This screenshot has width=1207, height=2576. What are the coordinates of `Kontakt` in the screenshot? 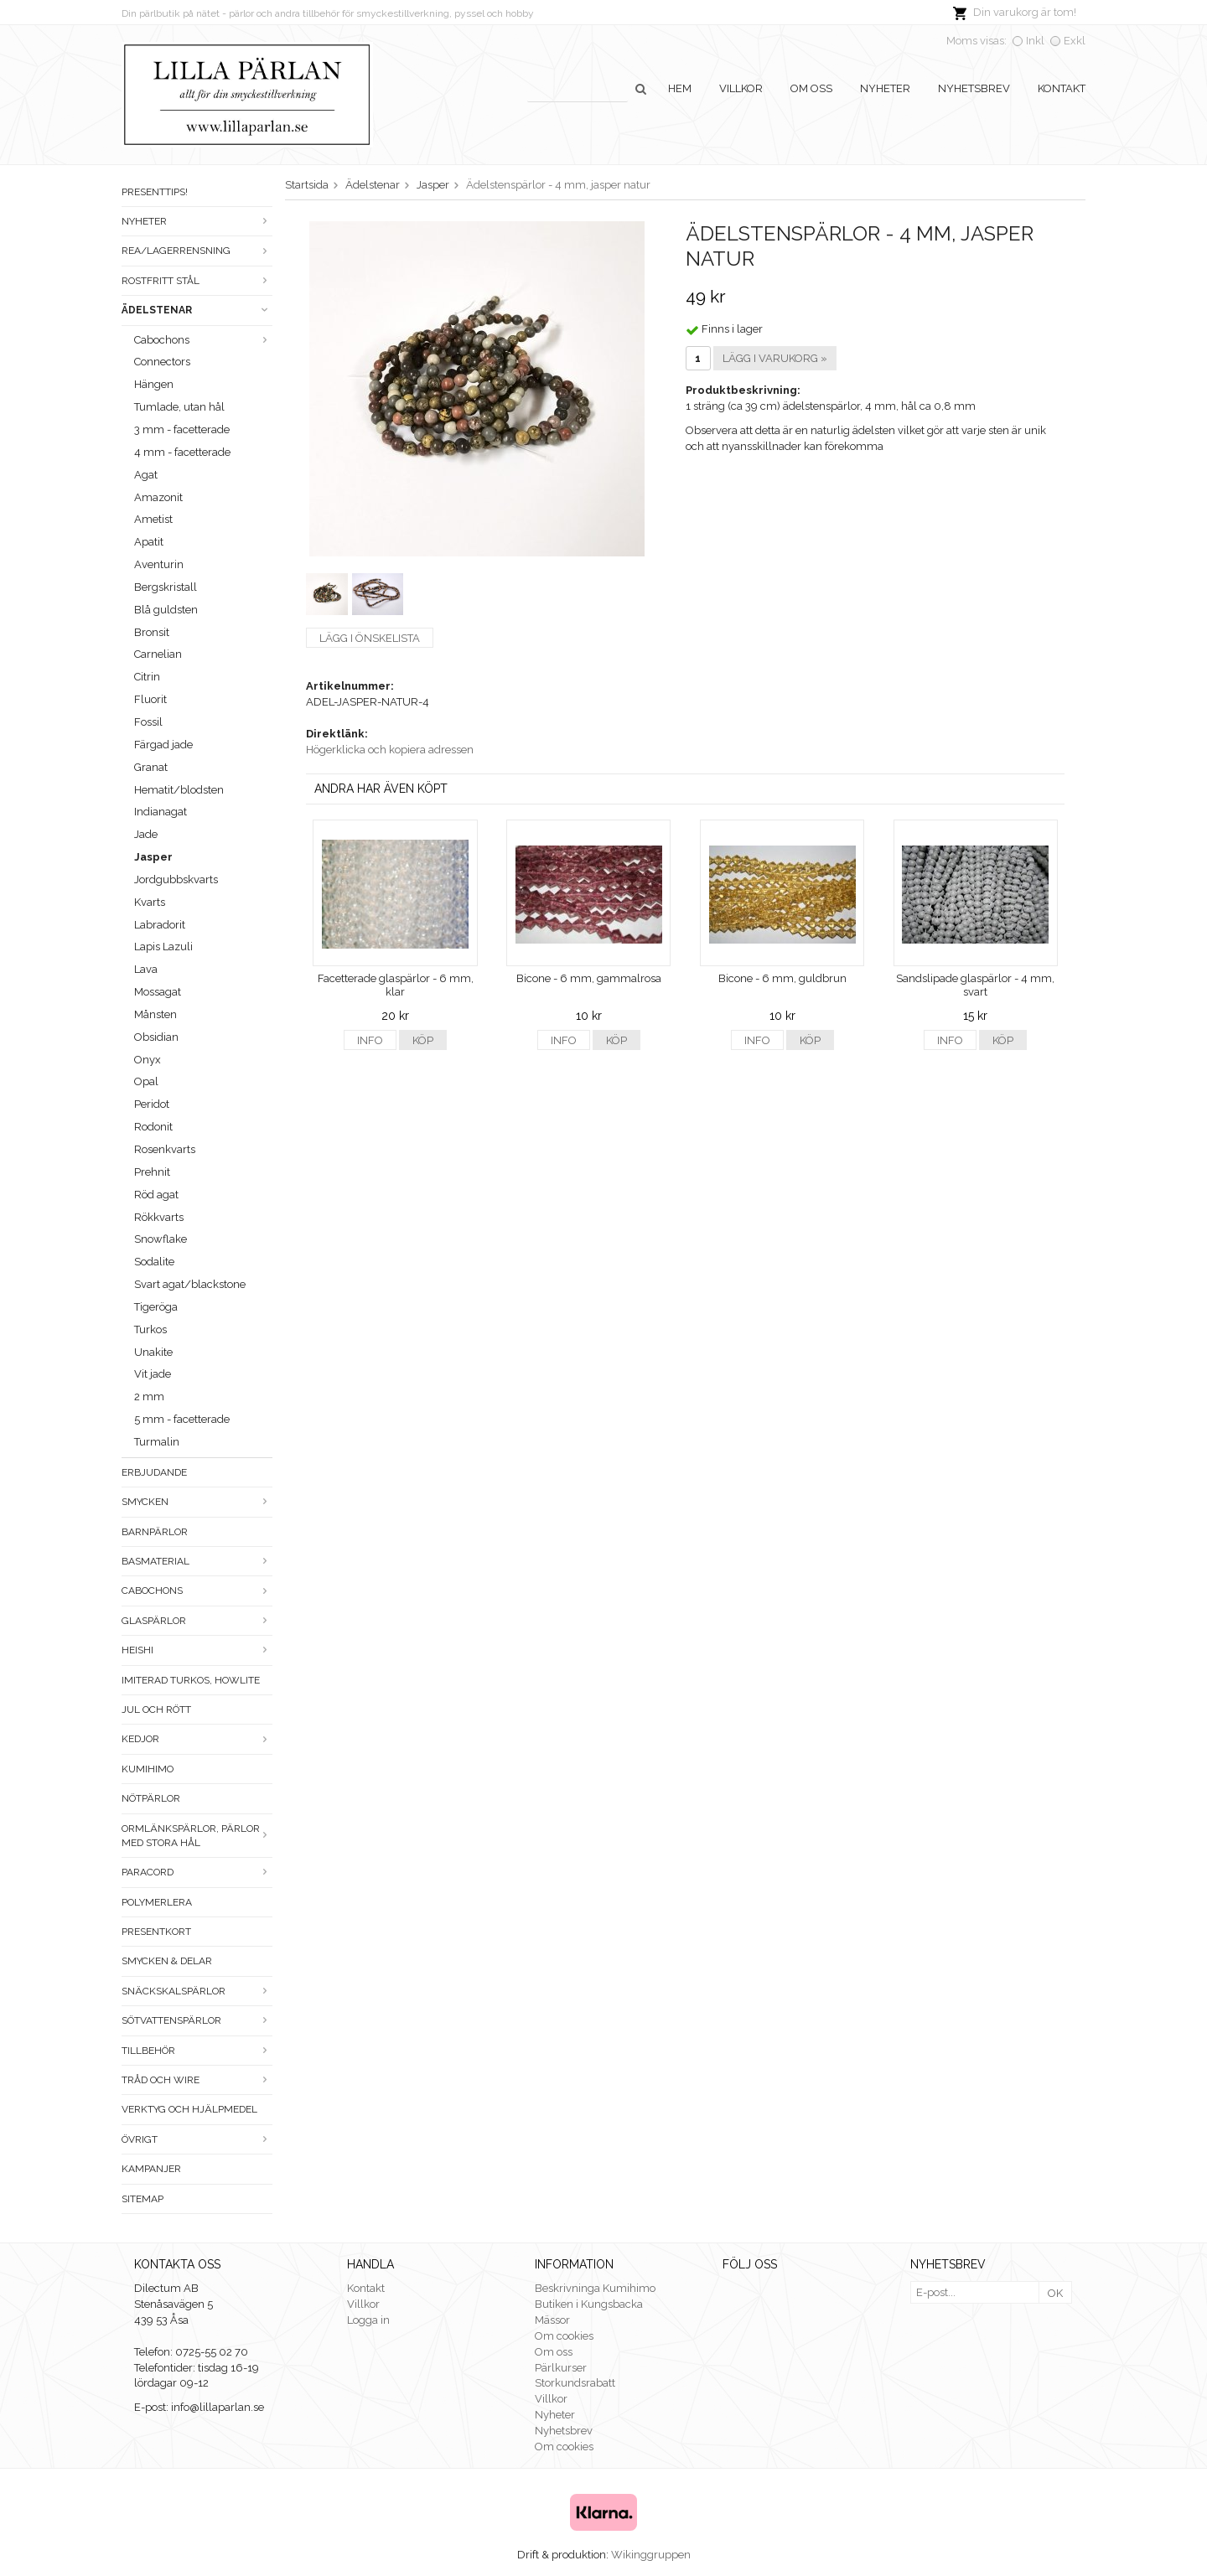 It's located at (1061, 88).